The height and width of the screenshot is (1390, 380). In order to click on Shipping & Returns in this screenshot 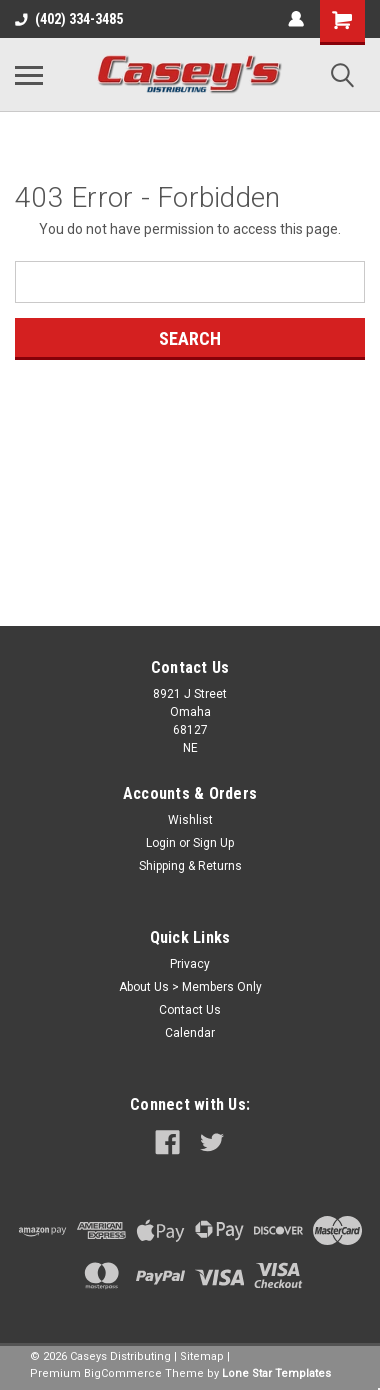, I will do `click(190, 866)`.